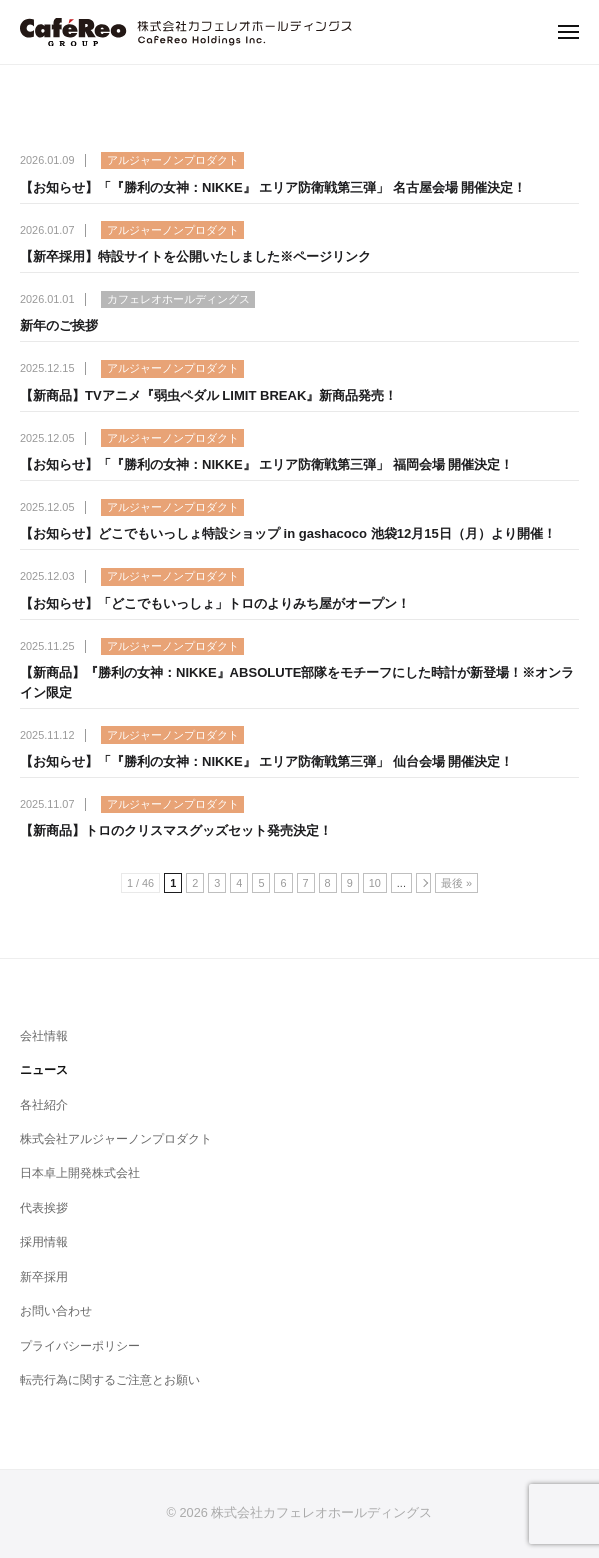 This screenshot has height=1558, width=599. What do you see at coordinates (44, 1277) in the screenshot?
I see `新卒採用` at bounding box center [44, 1277].